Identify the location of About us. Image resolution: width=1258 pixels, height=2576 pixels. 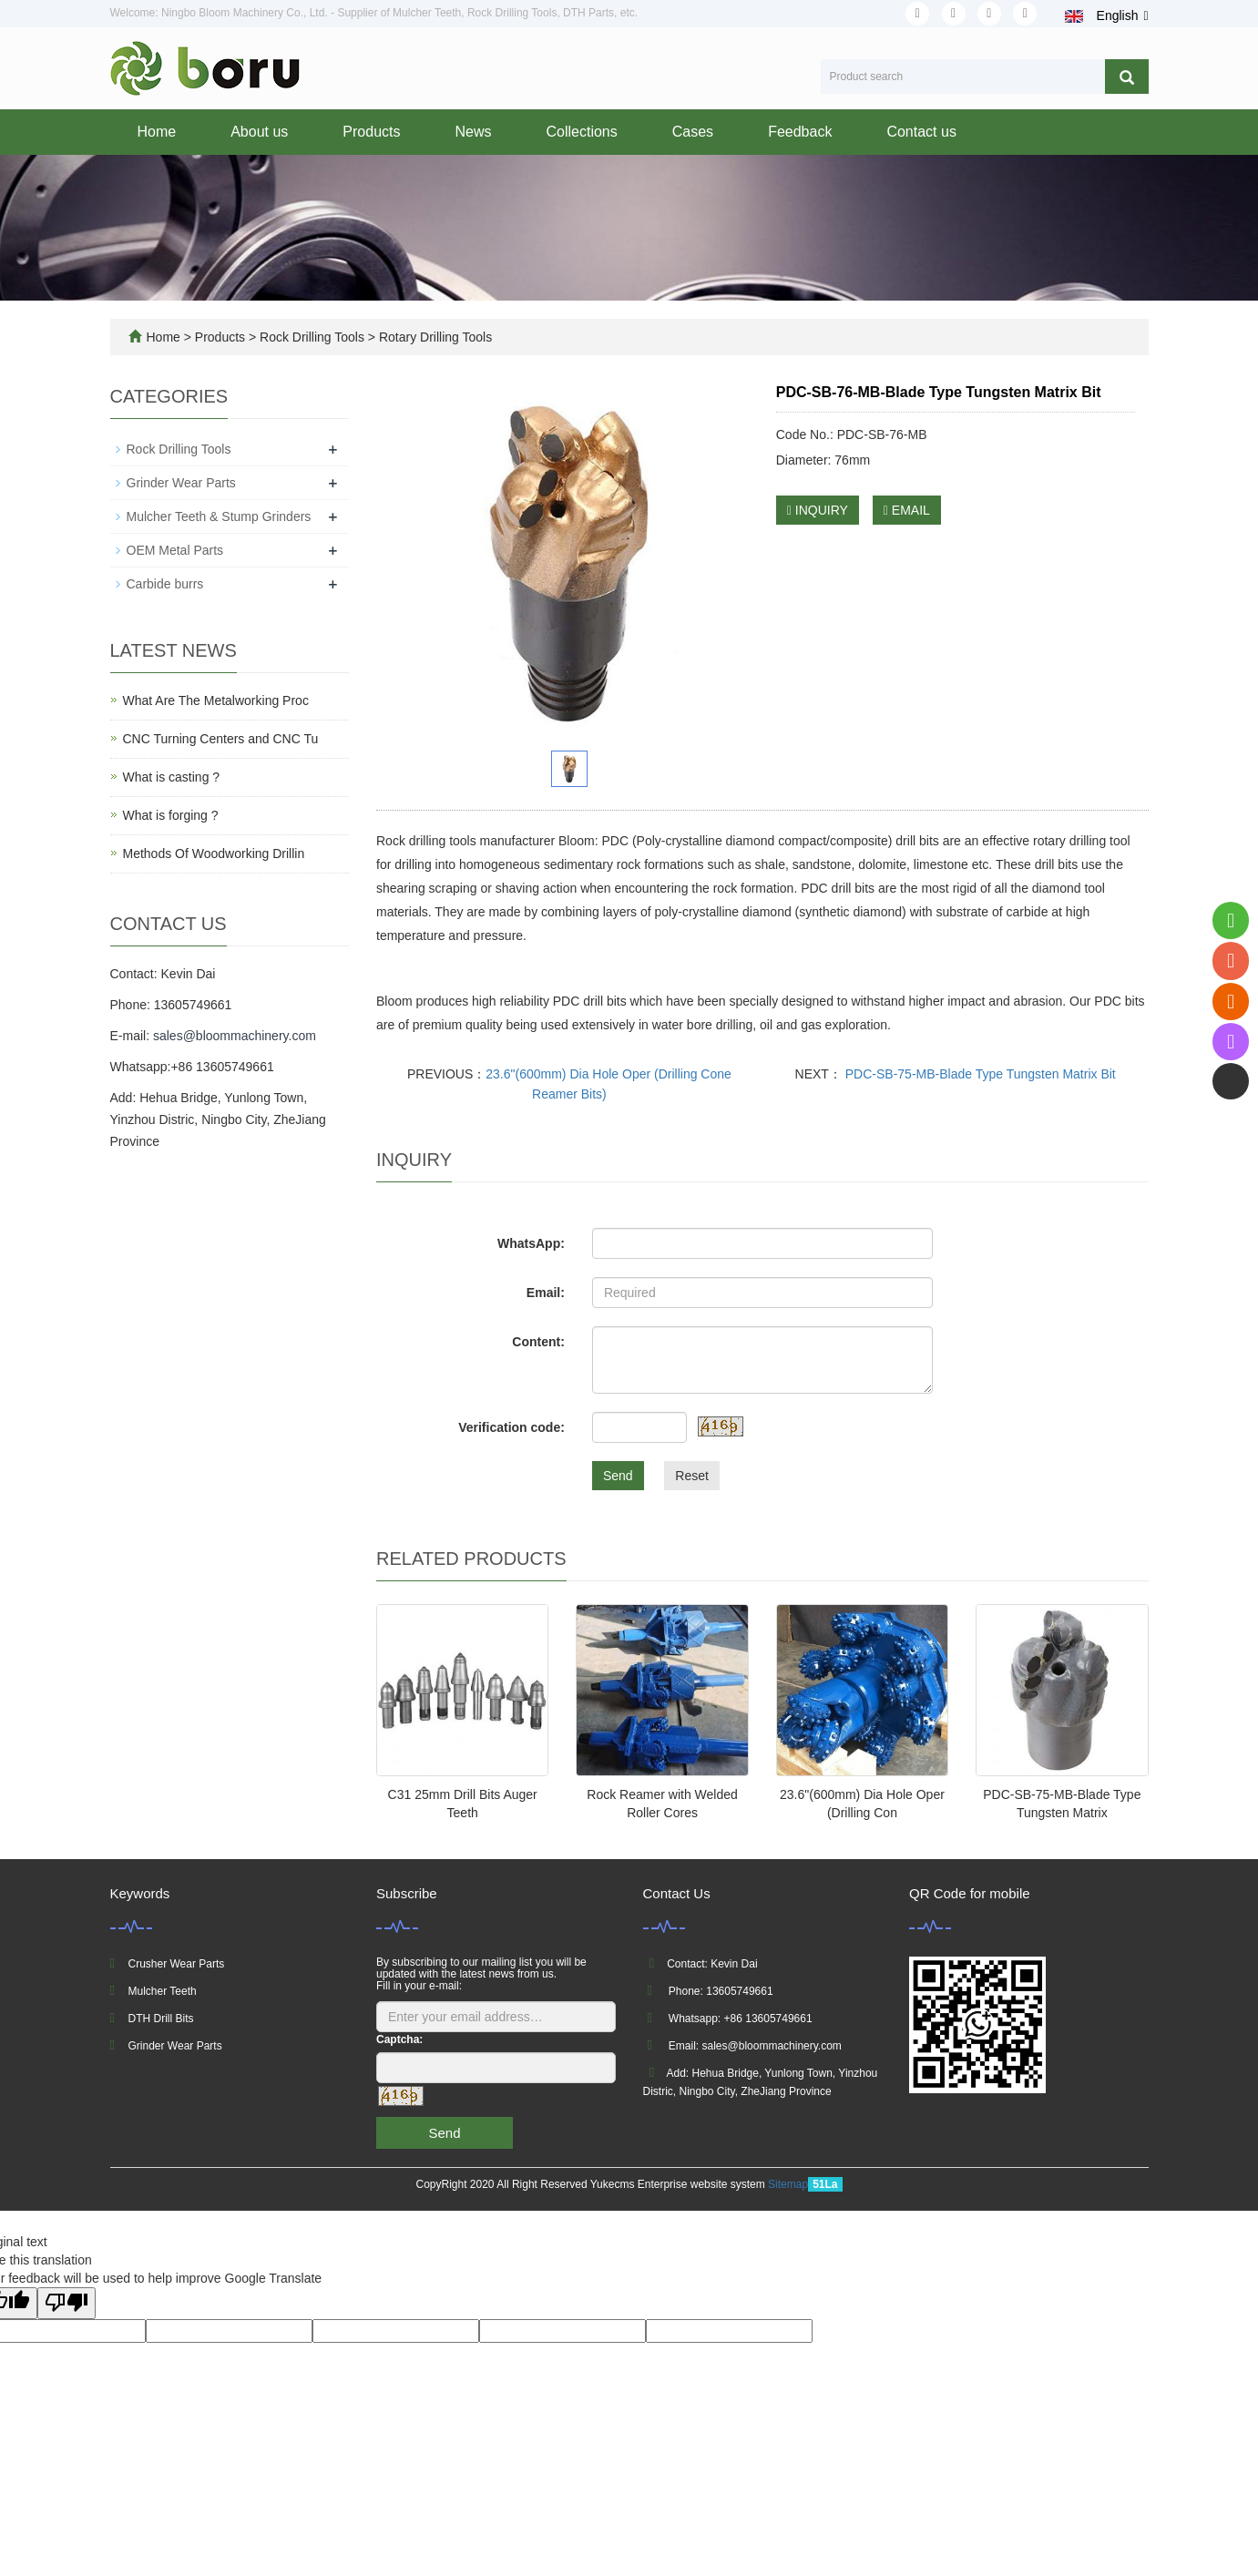
(259, 131).